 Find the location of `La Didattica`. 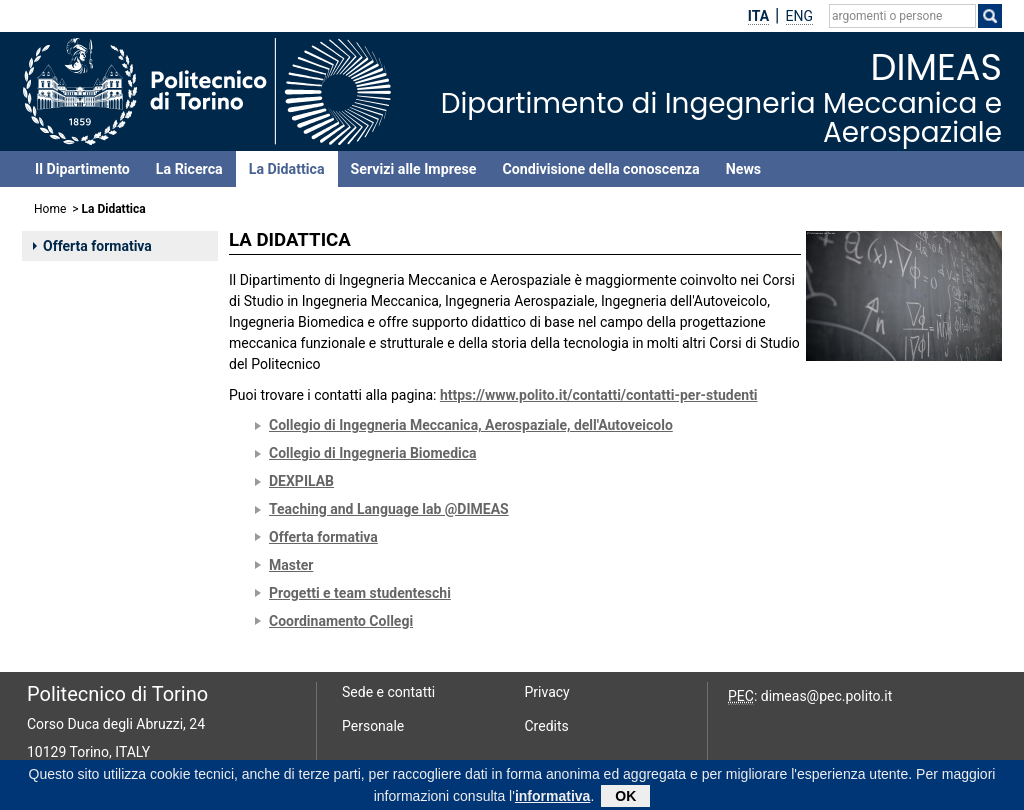

La Didattica is located at coordinates (287, 169).